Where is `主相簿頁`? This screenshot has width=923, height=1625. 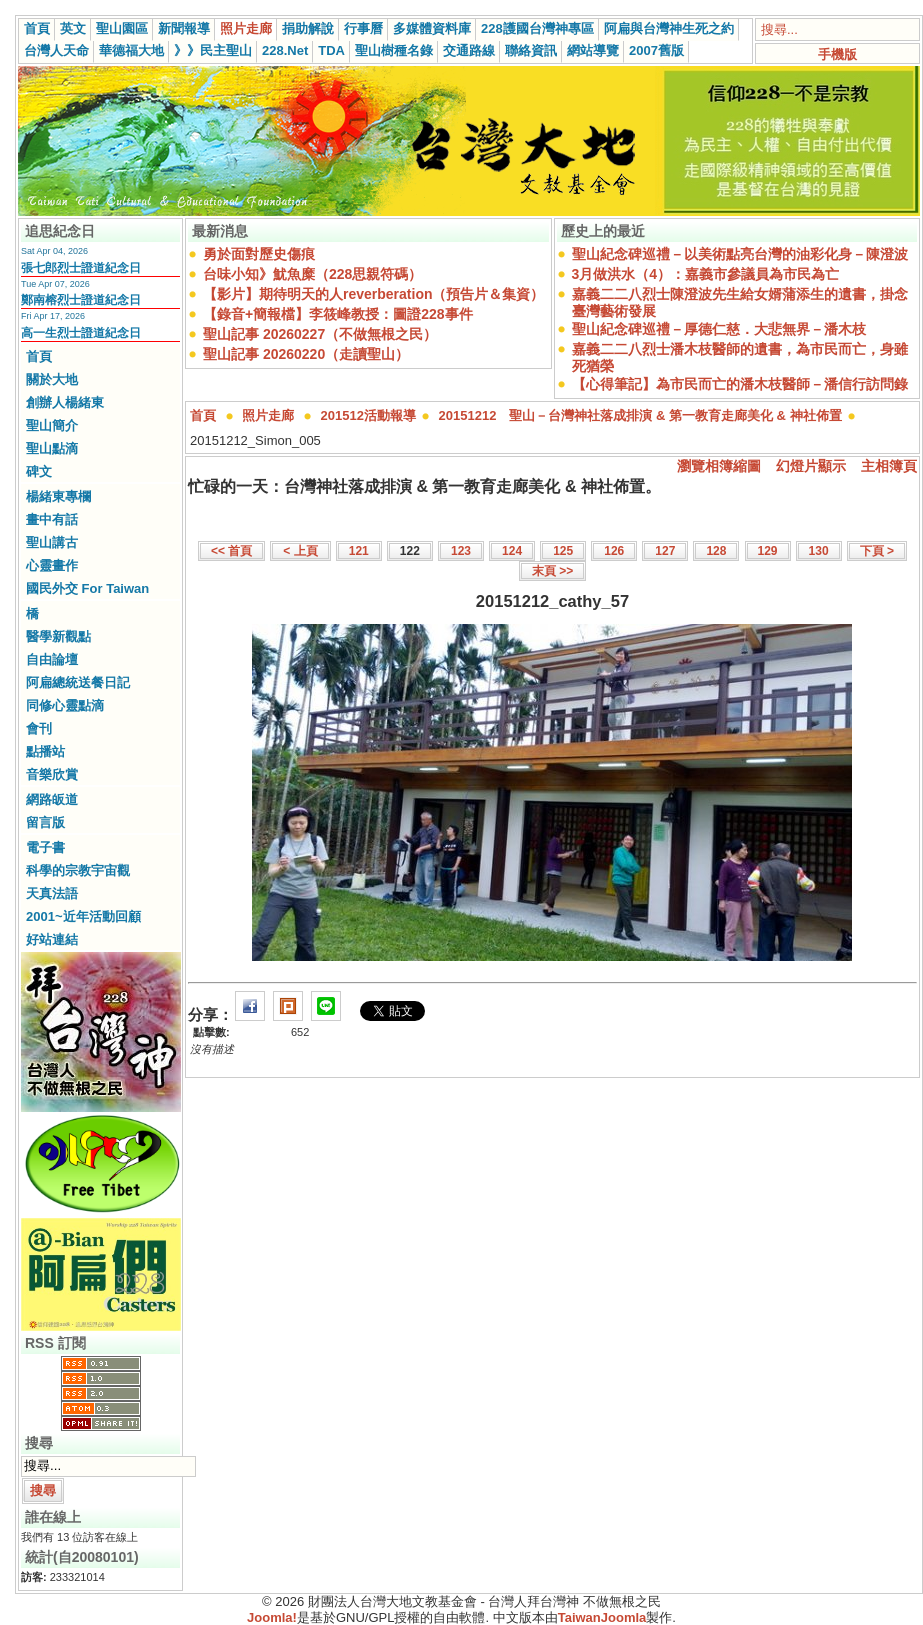
主相簿頁 is located at coordinates (889, 466).